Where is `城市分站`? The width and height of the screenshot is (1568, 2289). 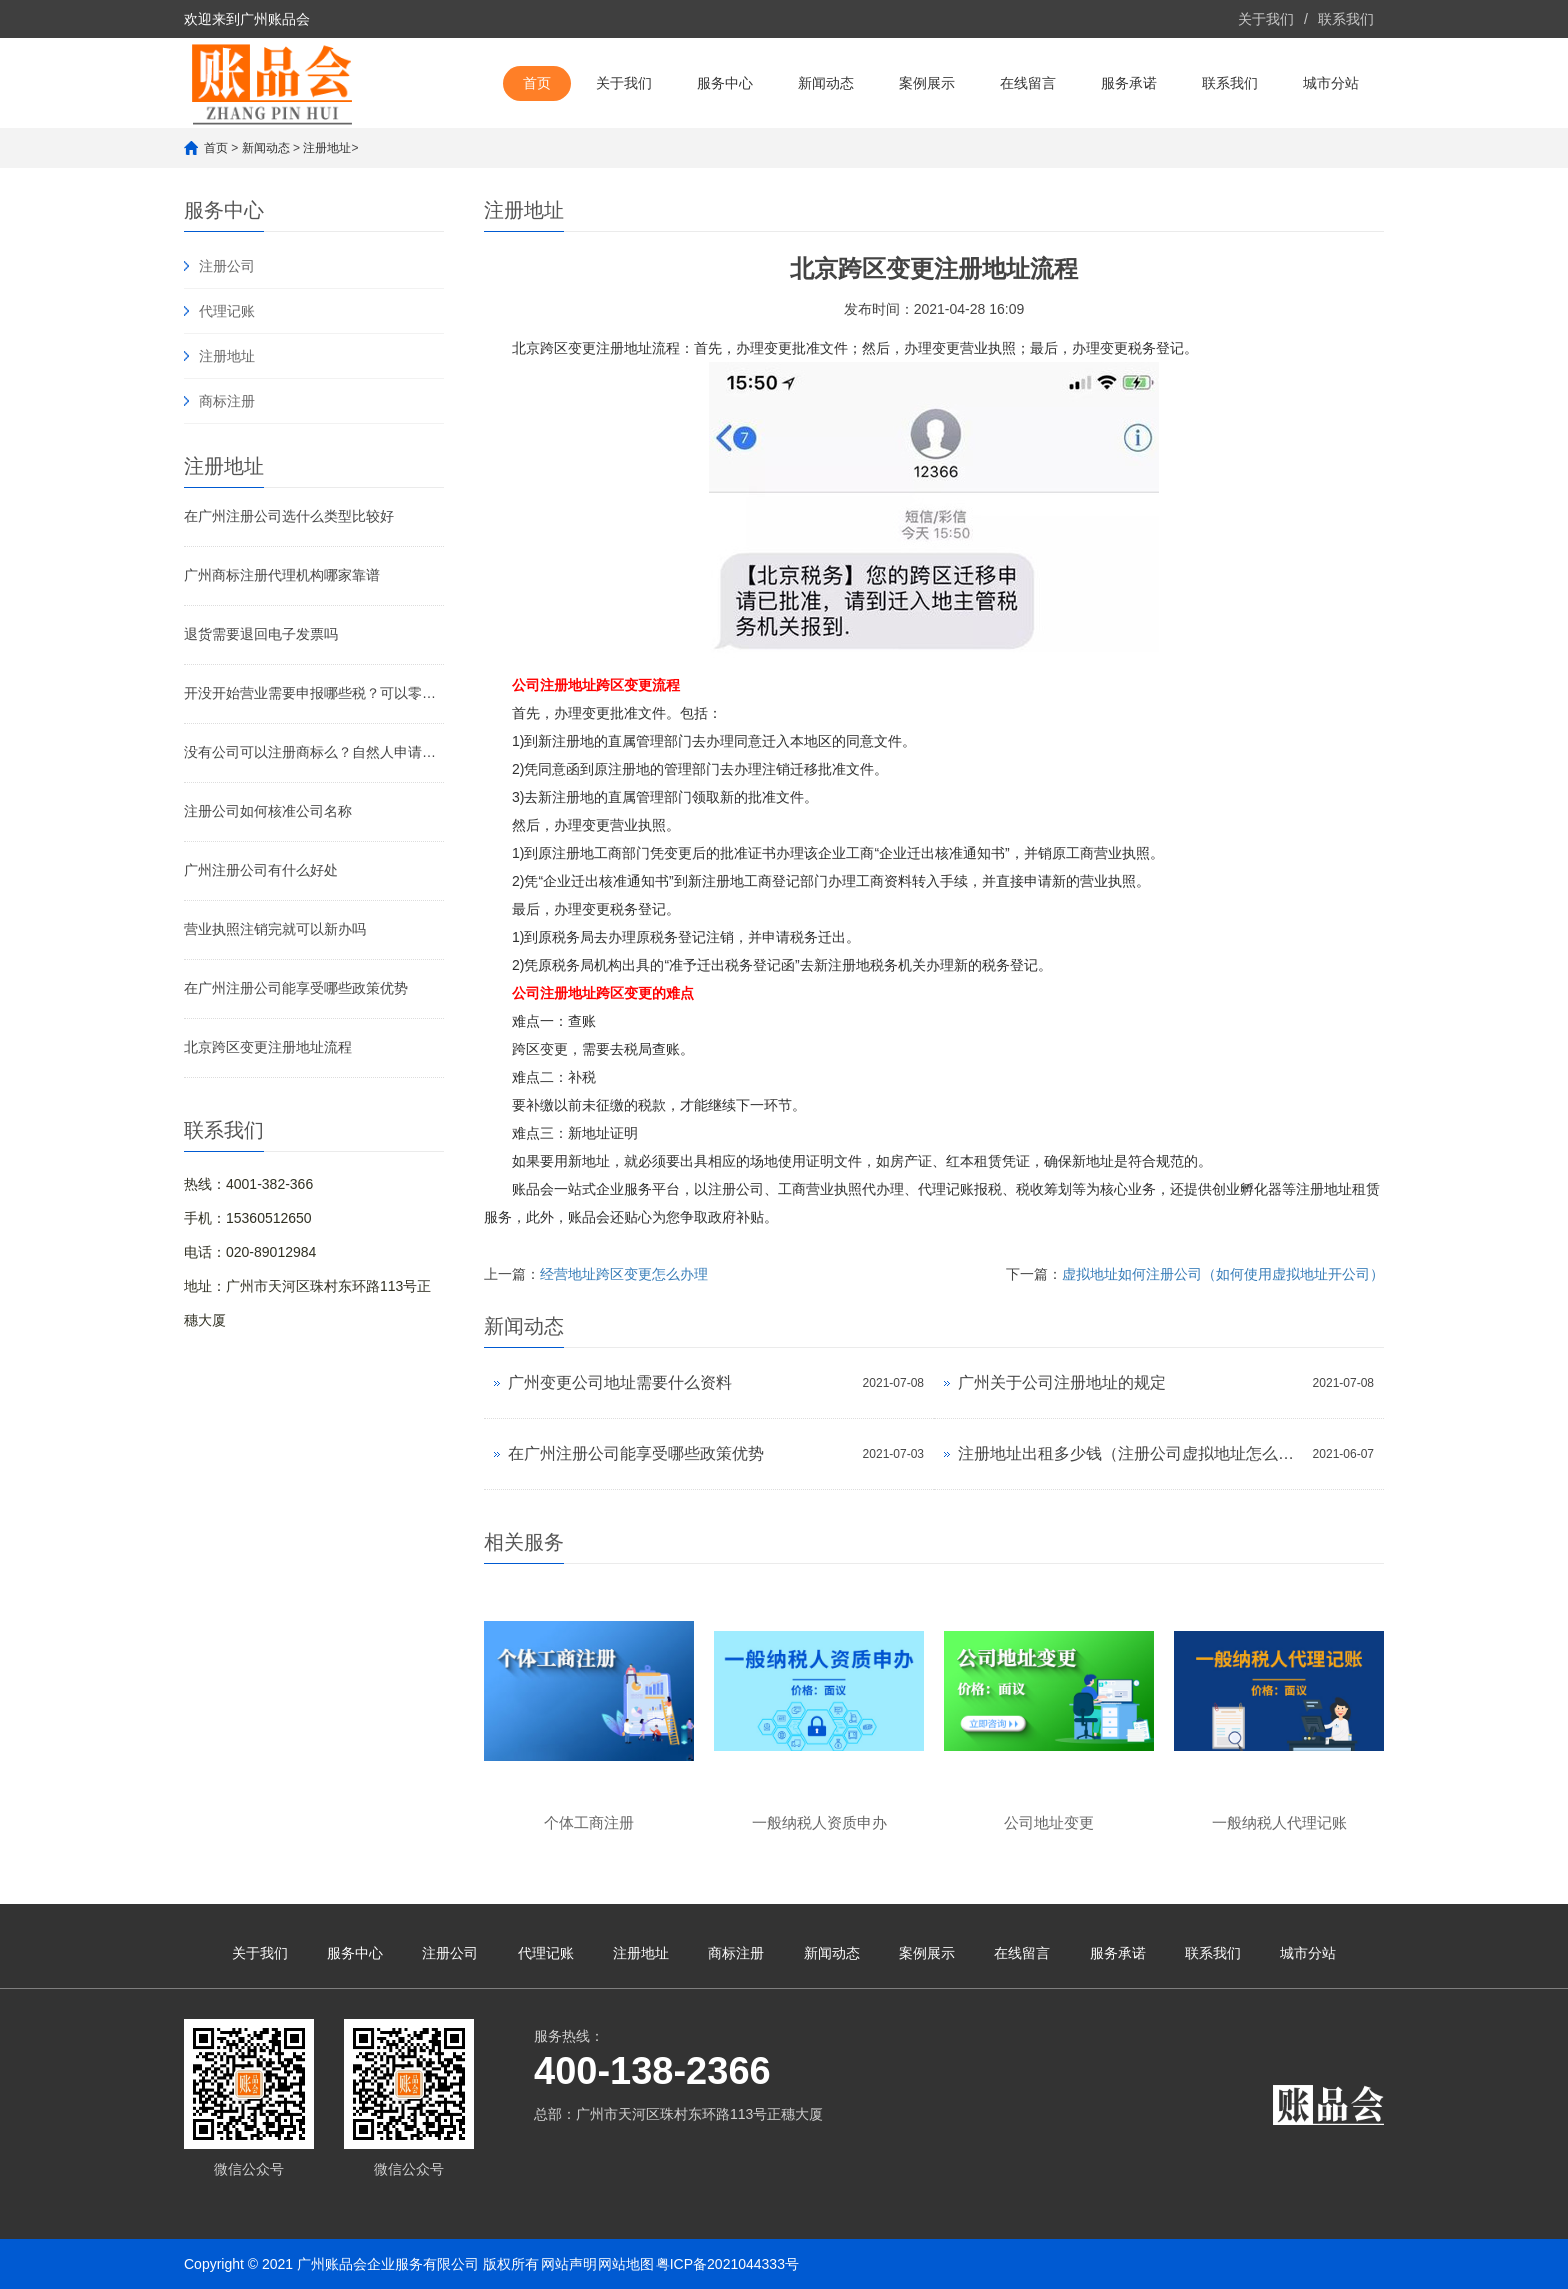
城市分站 is located at coordinates (1331, 83).